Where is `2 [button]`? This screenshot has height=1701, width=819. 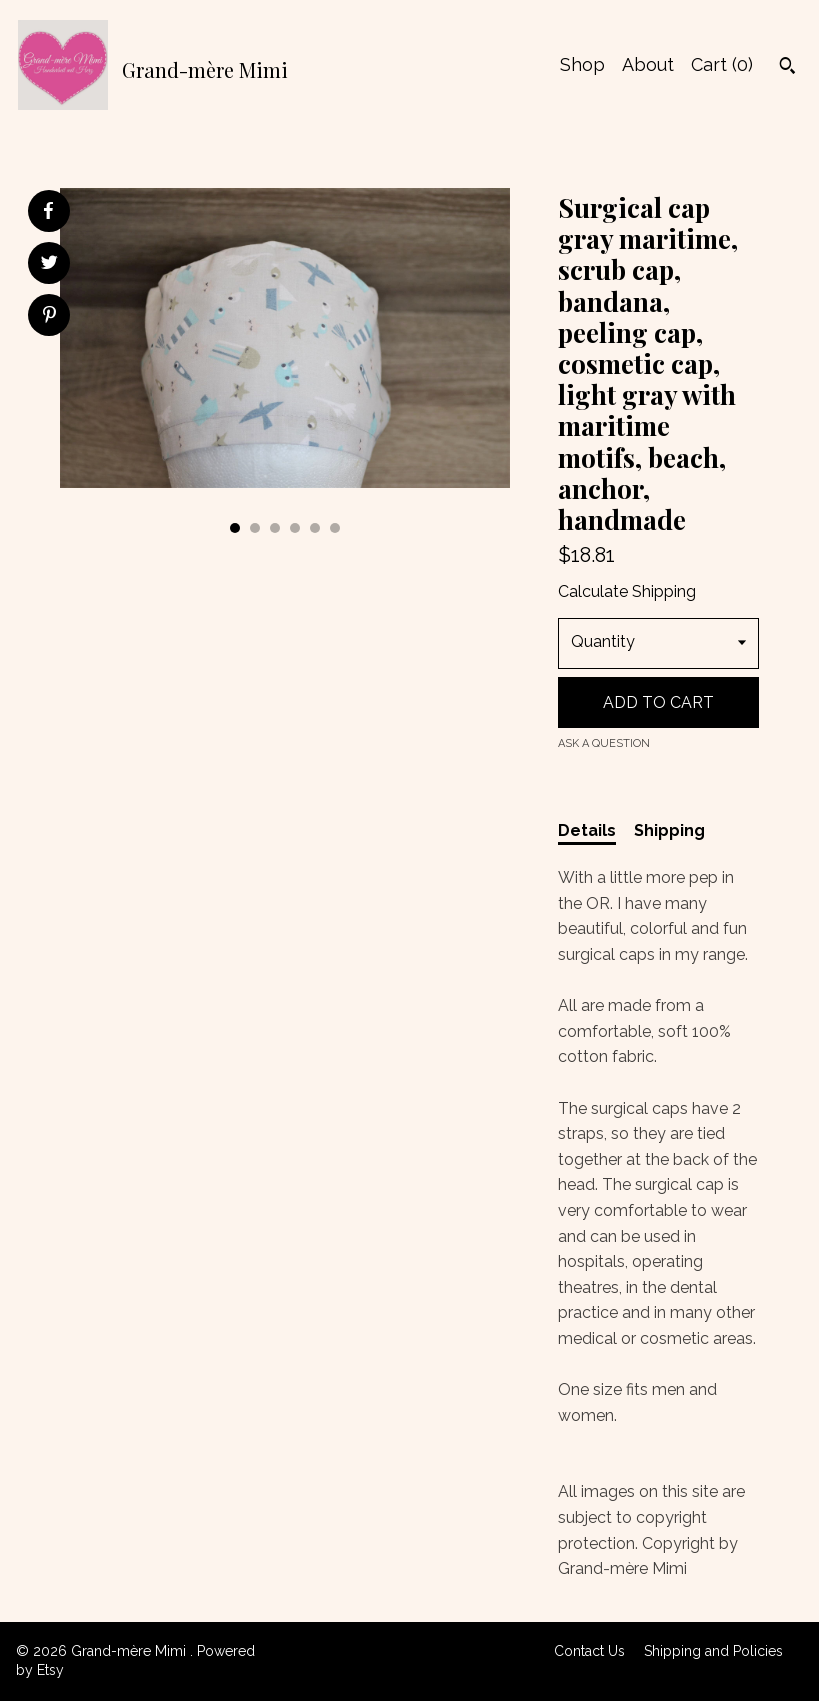 2 [button] is located at coordinates (255, 528).